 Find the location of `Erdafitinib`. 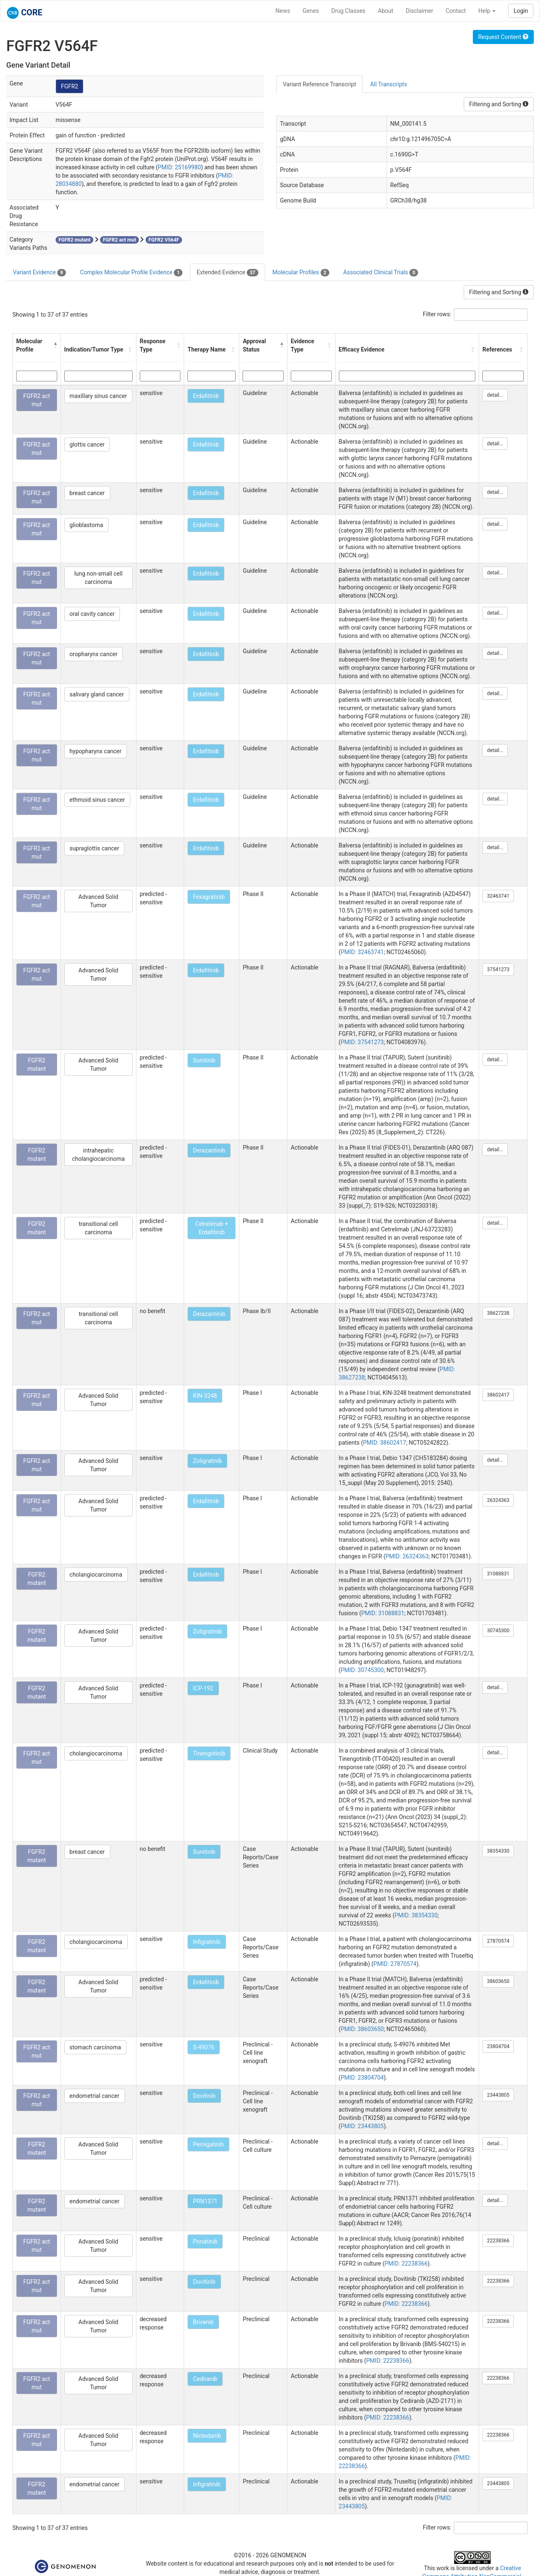

Erdafitinib is located at coordinates (206, 396).